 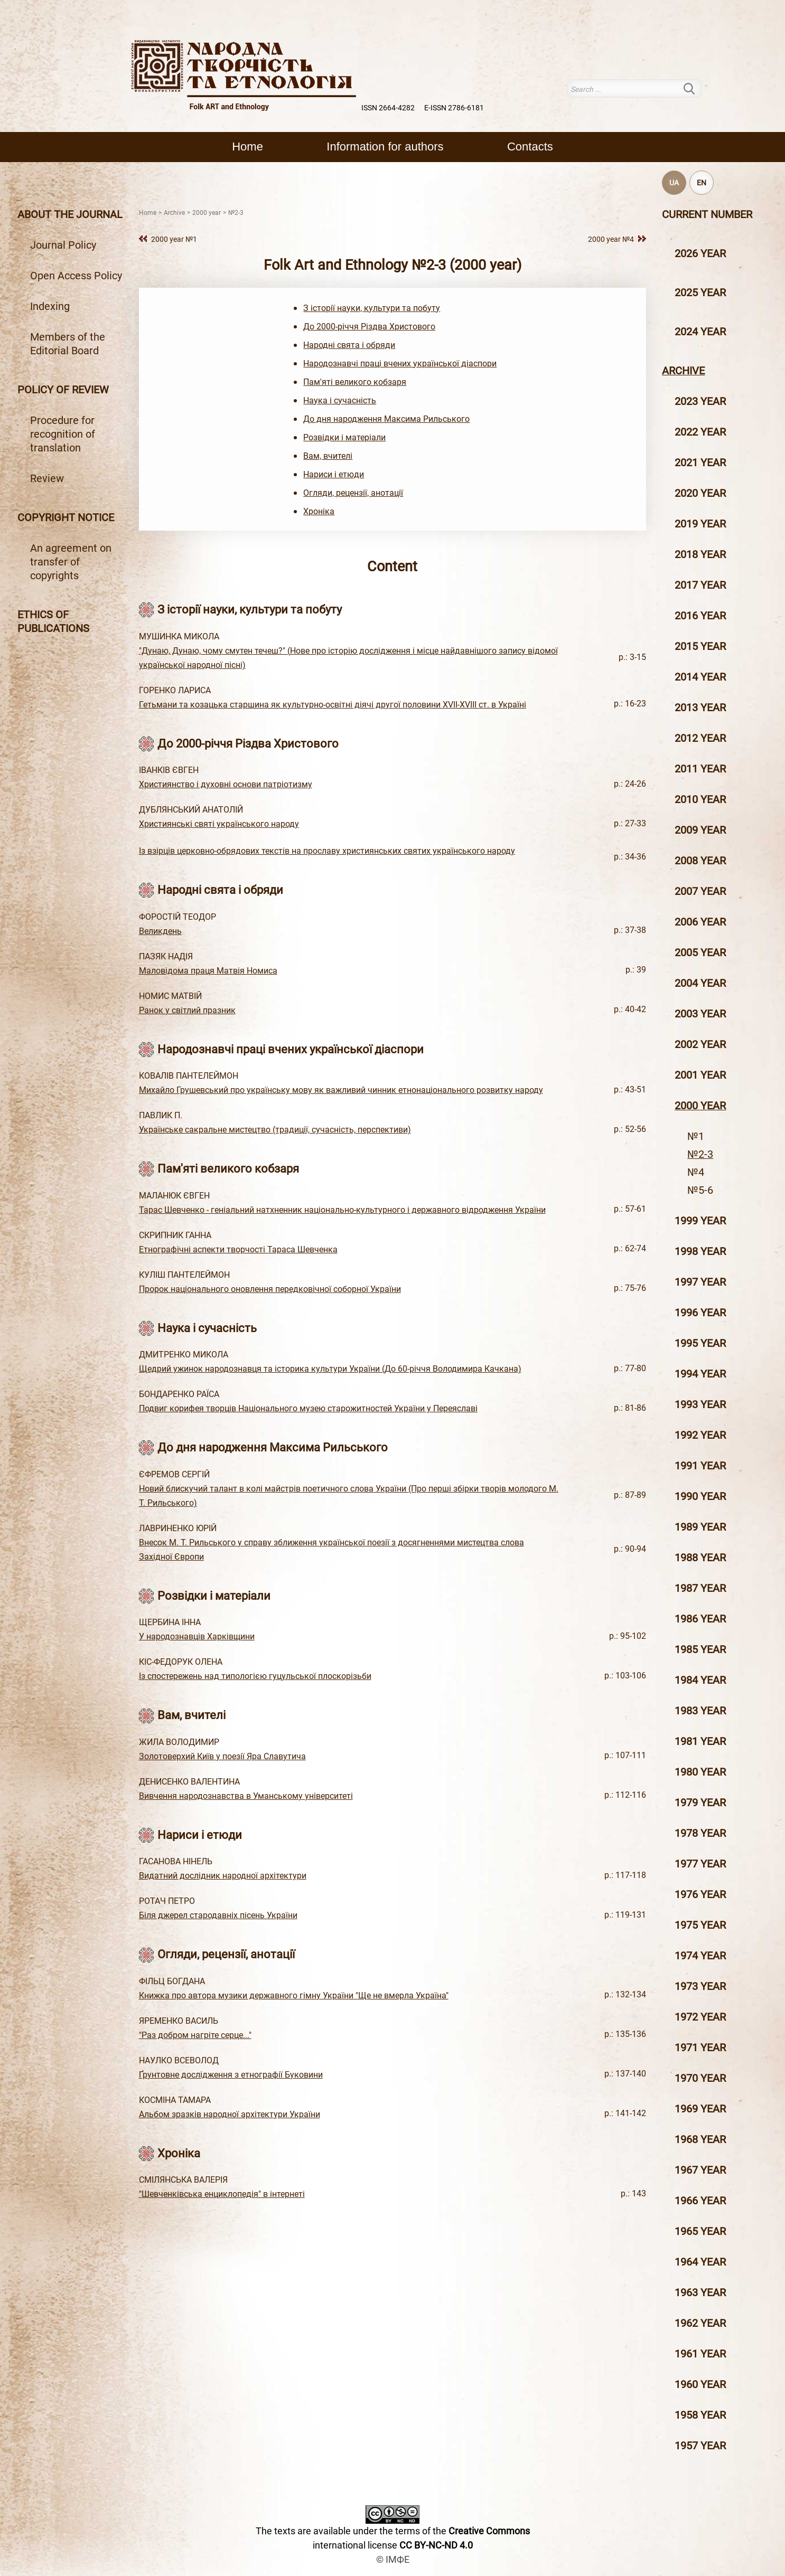 I want to click on 2006 year, so click(x=700, y=922).